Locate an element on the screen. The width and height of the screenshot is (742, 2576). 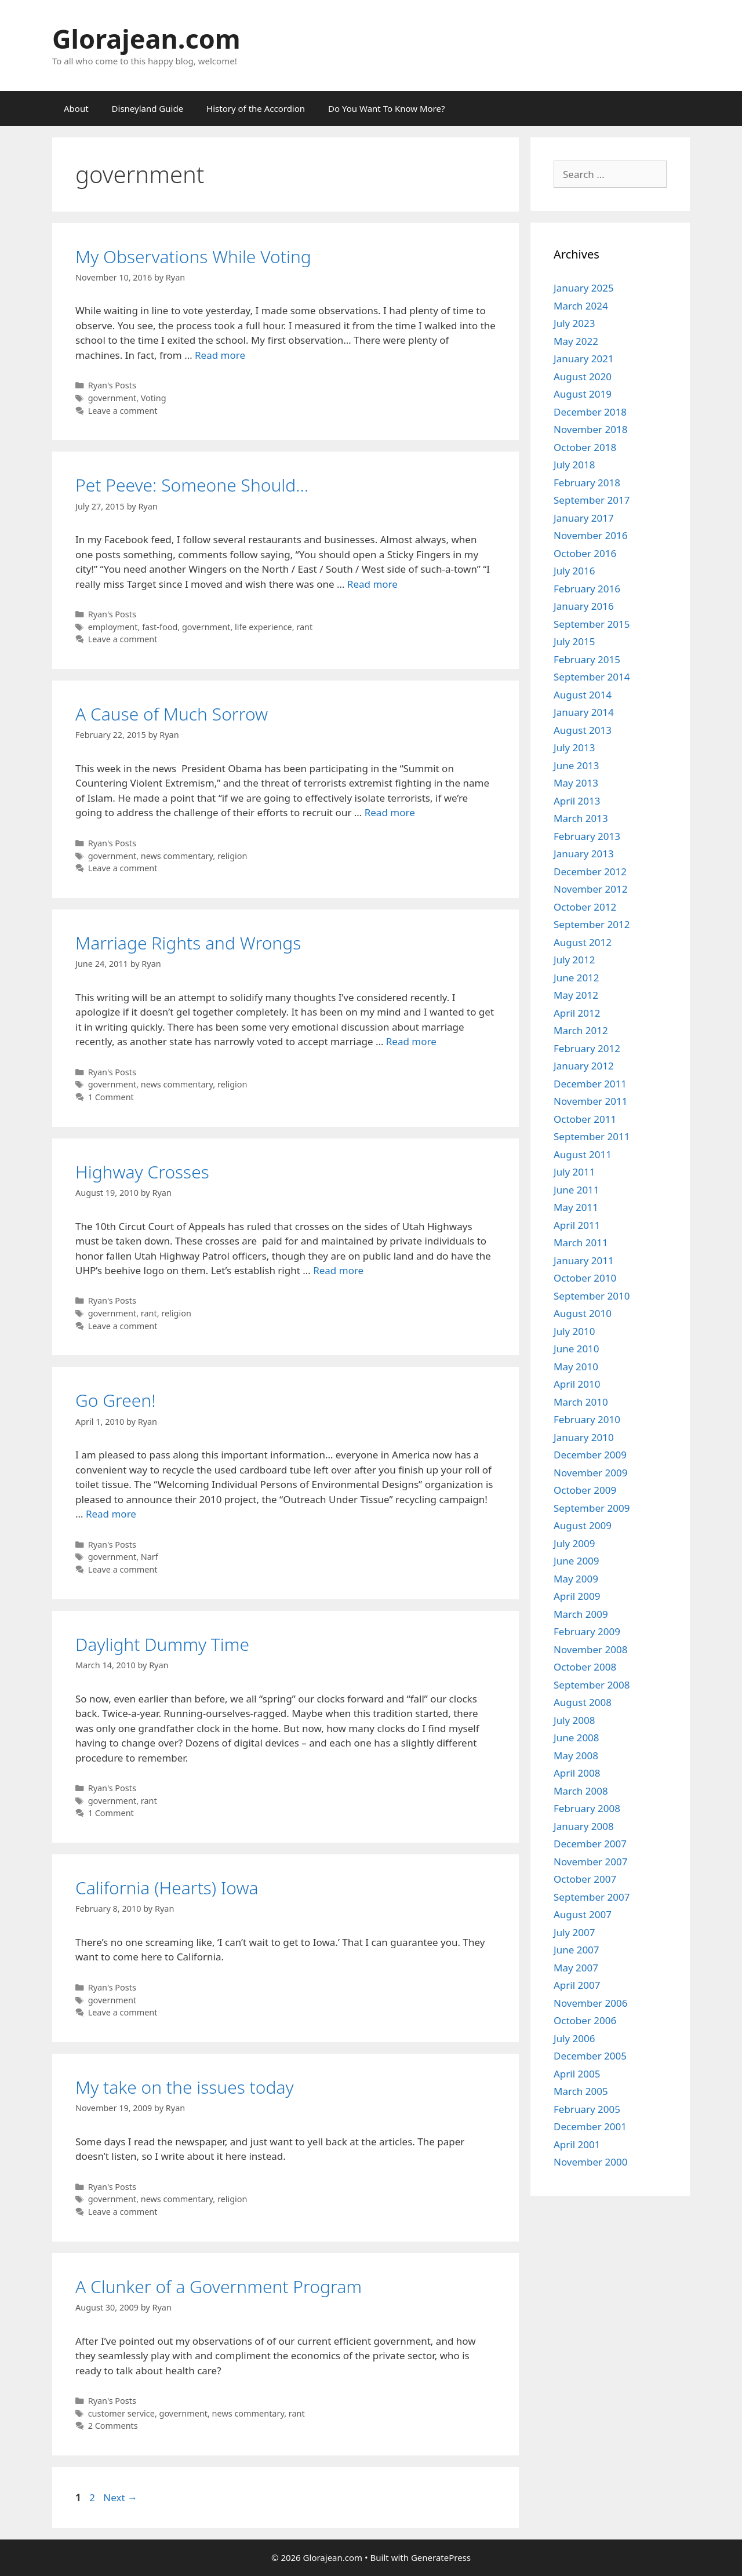
July 2023 is located at coordinates (574, 323).